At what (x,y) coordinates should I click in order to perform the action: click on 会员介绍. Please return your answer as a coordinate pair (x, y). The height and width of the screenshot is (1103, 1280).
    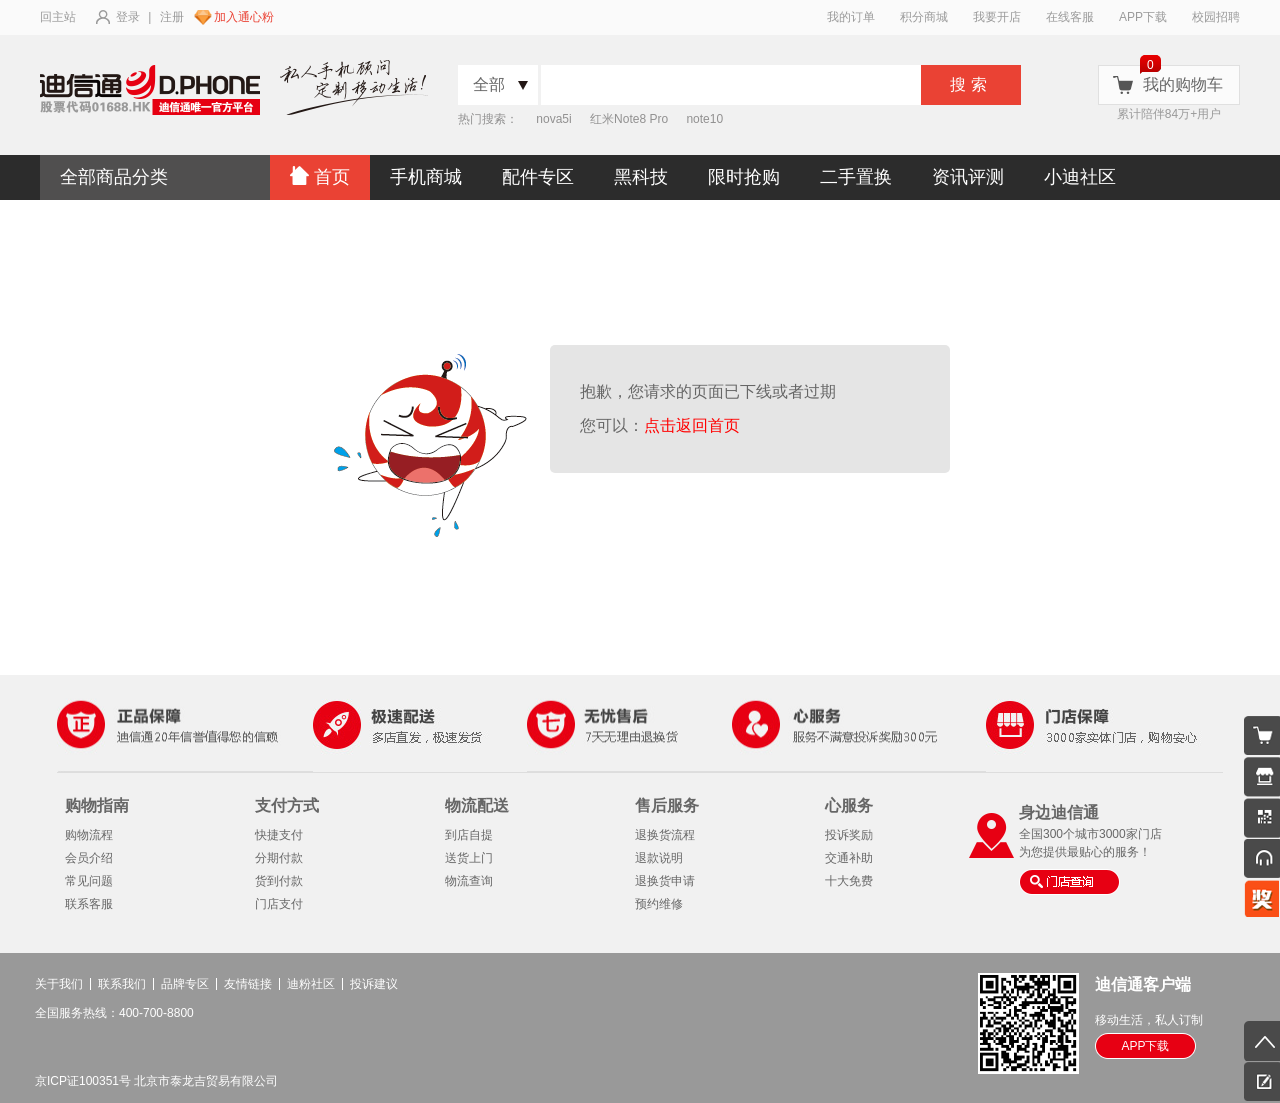
    Looking at the image, I should click on (89, 858).